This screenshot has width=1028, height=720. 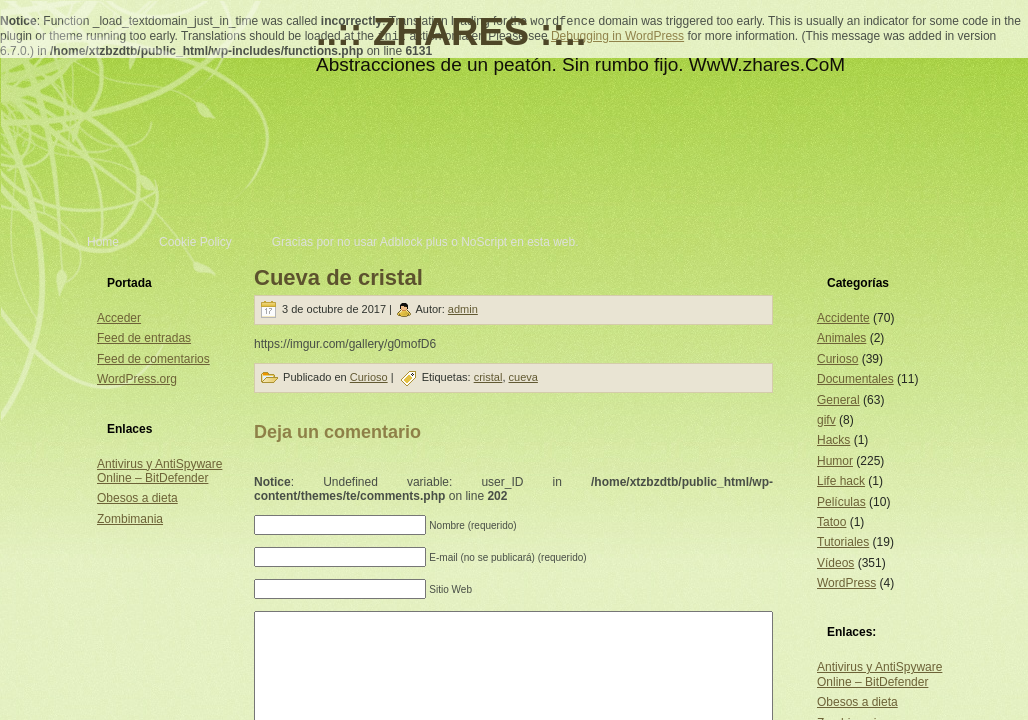 What do you see at coordinates (130, 519) in the screenshot?
I see `Zombimania` at bounding box center [130, 519].